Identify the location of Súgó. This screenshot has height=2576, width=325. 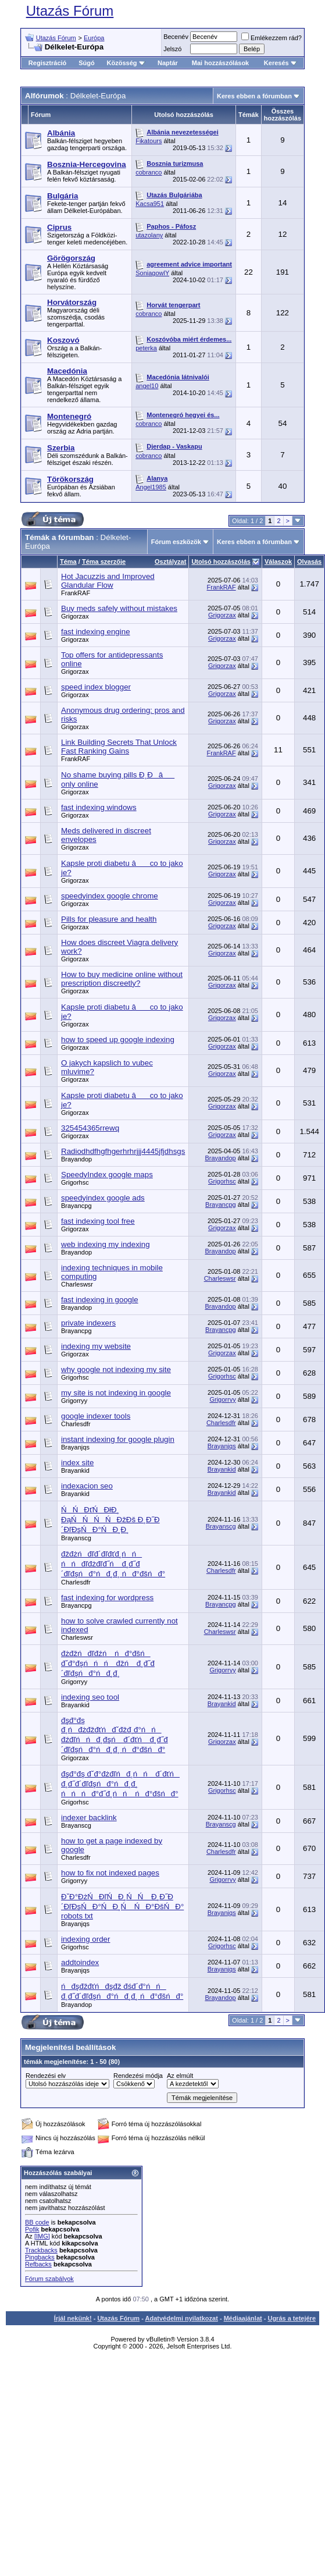
(86, 62).